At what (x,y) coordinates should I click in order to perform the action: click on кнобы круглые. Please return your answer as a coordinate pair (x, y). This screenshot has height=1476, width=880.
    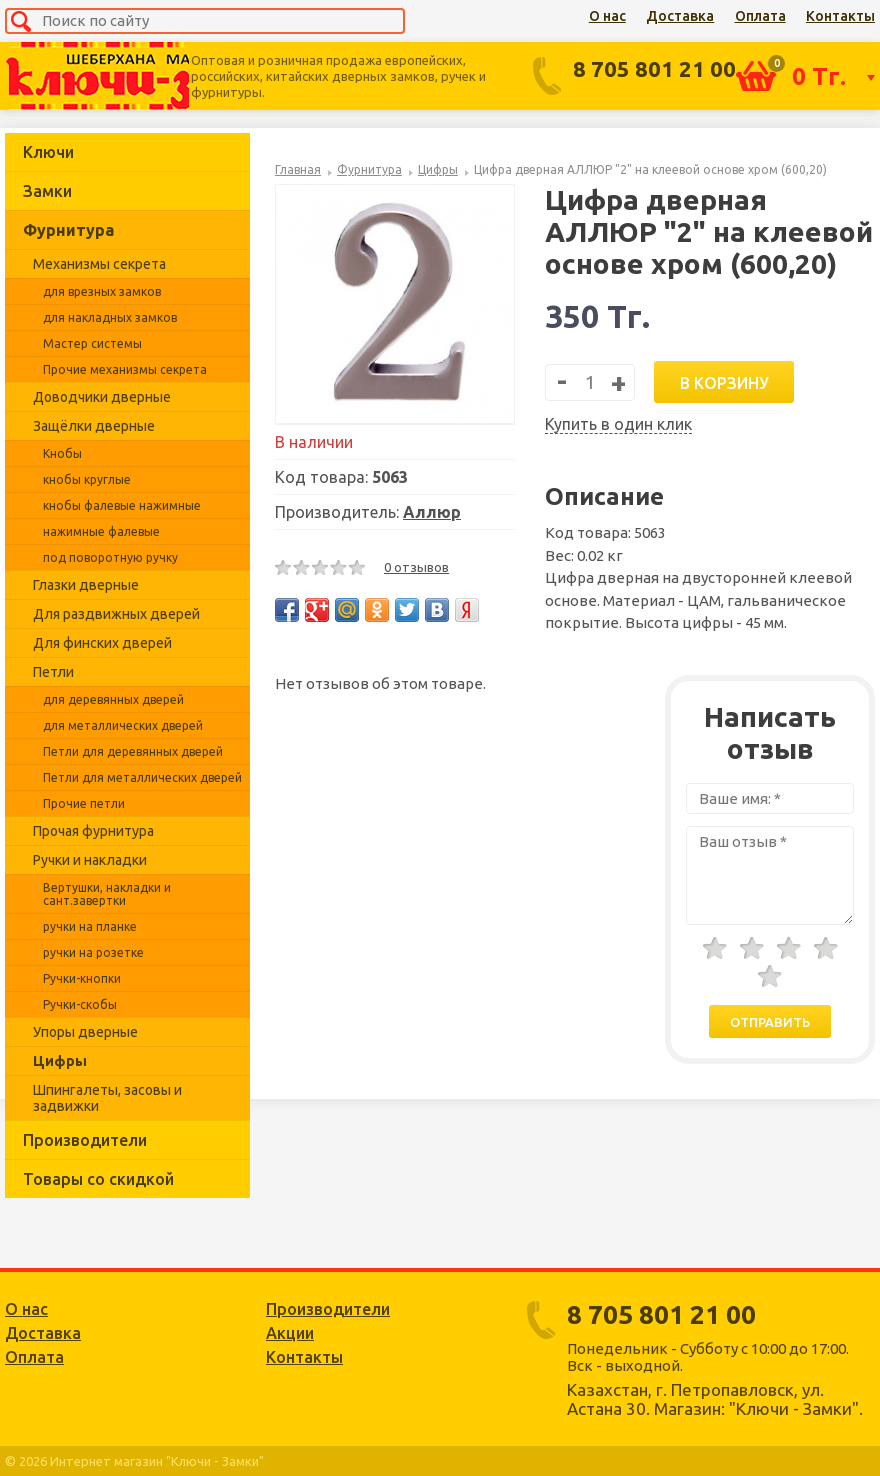
    Looking at the image, I should click on (87, 479).